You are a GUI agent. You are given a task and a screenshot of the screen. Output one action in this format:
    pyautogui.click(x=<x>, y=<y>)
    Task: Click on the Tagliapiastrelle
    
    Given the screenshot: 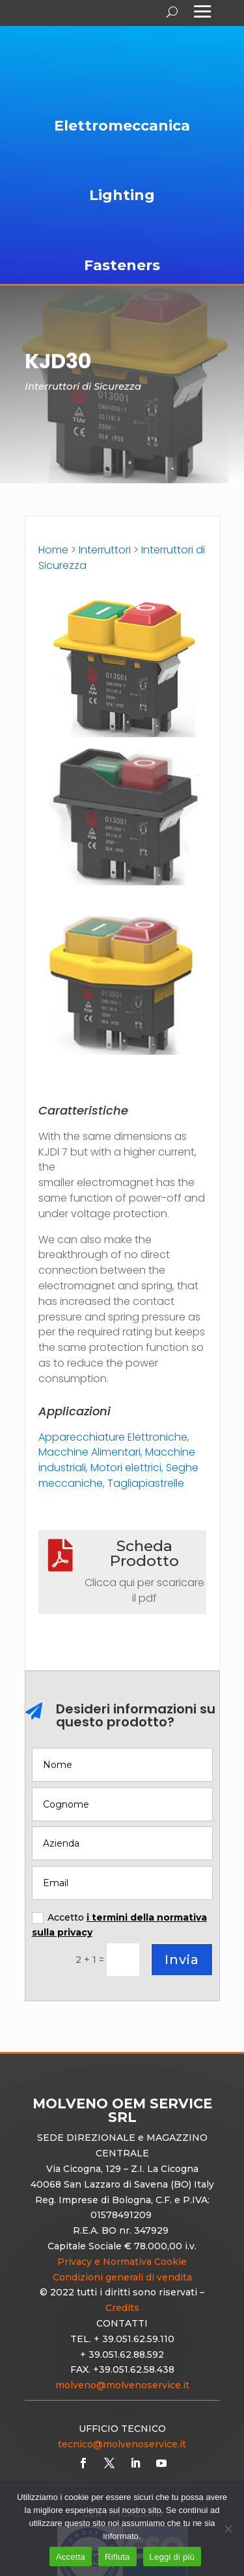 What is the action you would take?
    pyautogui.click(x=145, y=1483)
    